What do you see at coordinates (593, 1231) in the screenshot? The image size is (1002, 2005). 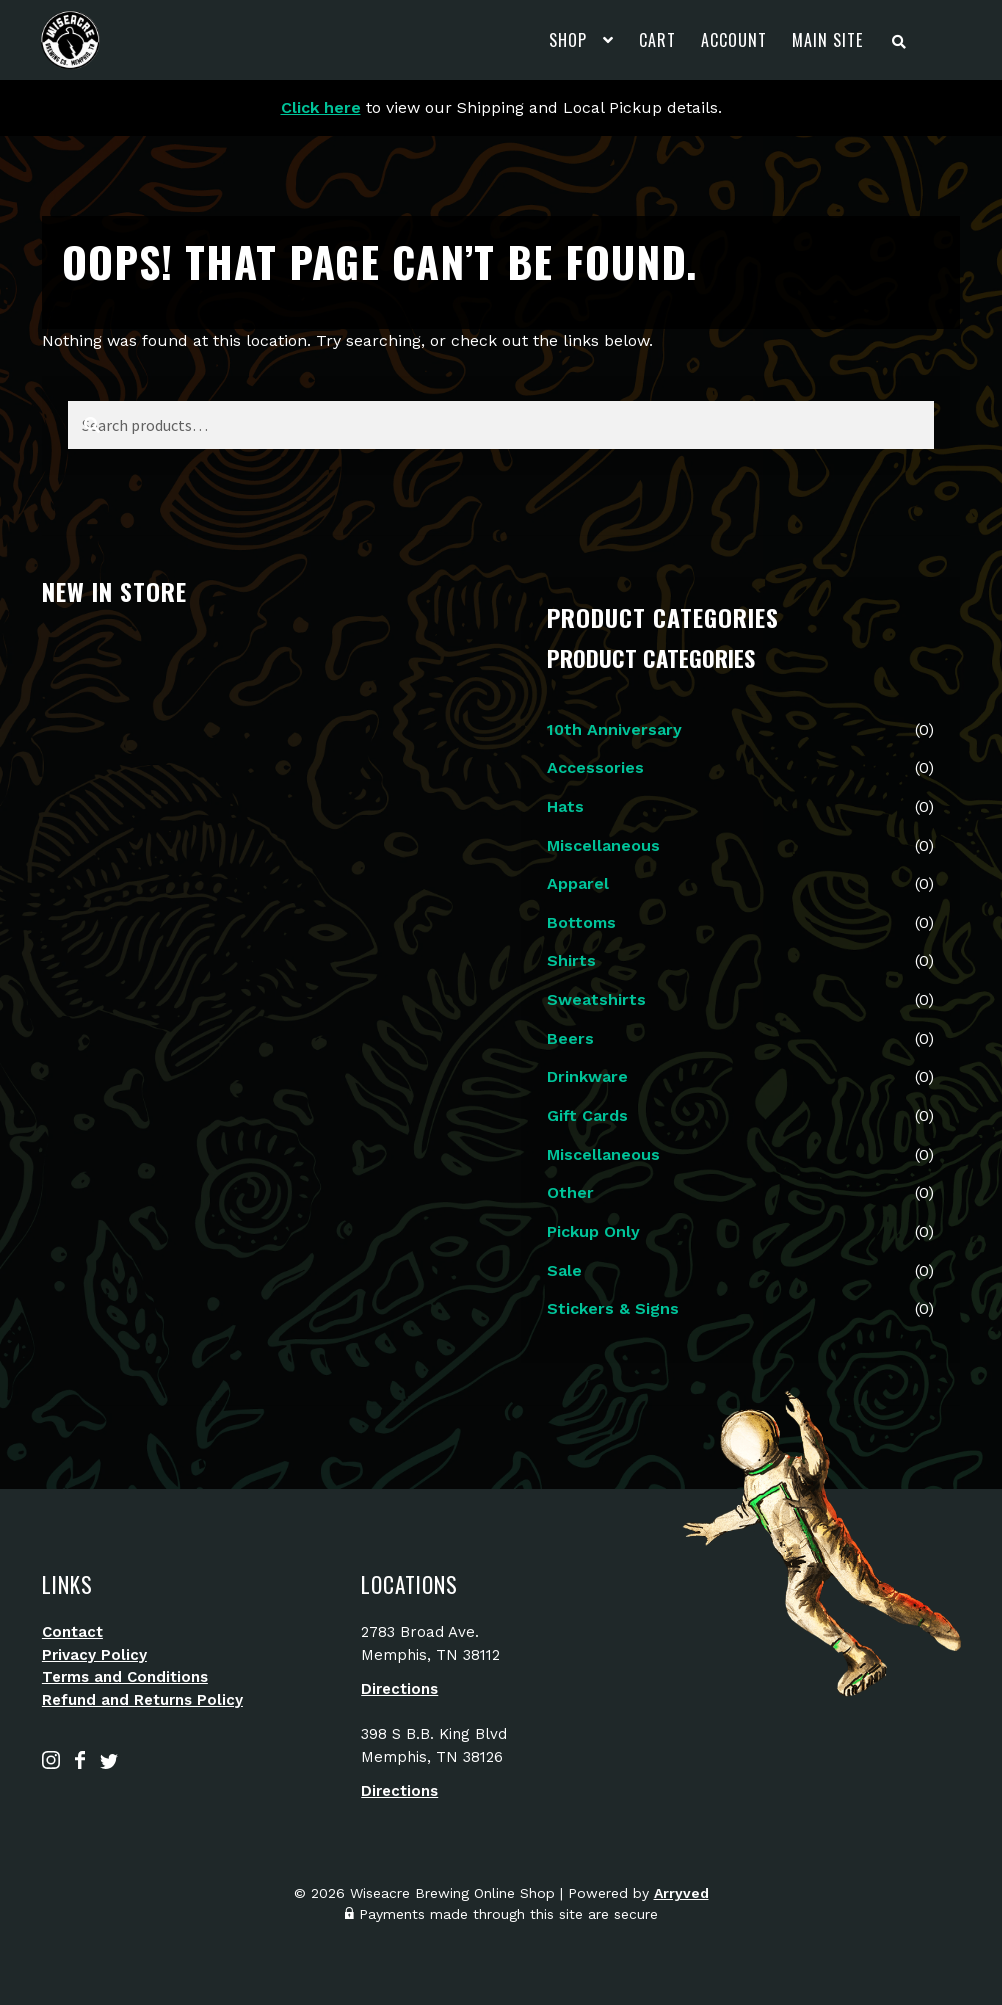 I see `Pickup Only` at bounding box center [593, 1231].